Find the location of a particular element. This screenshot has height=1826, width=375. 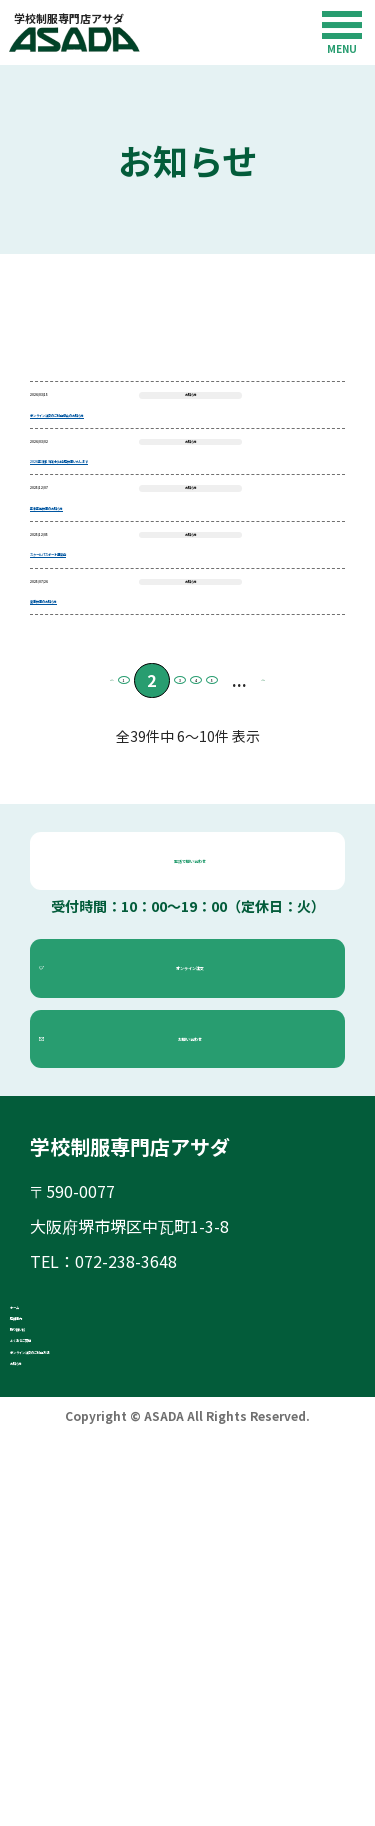

店舗案内 is located at coordinates (82, 1589).